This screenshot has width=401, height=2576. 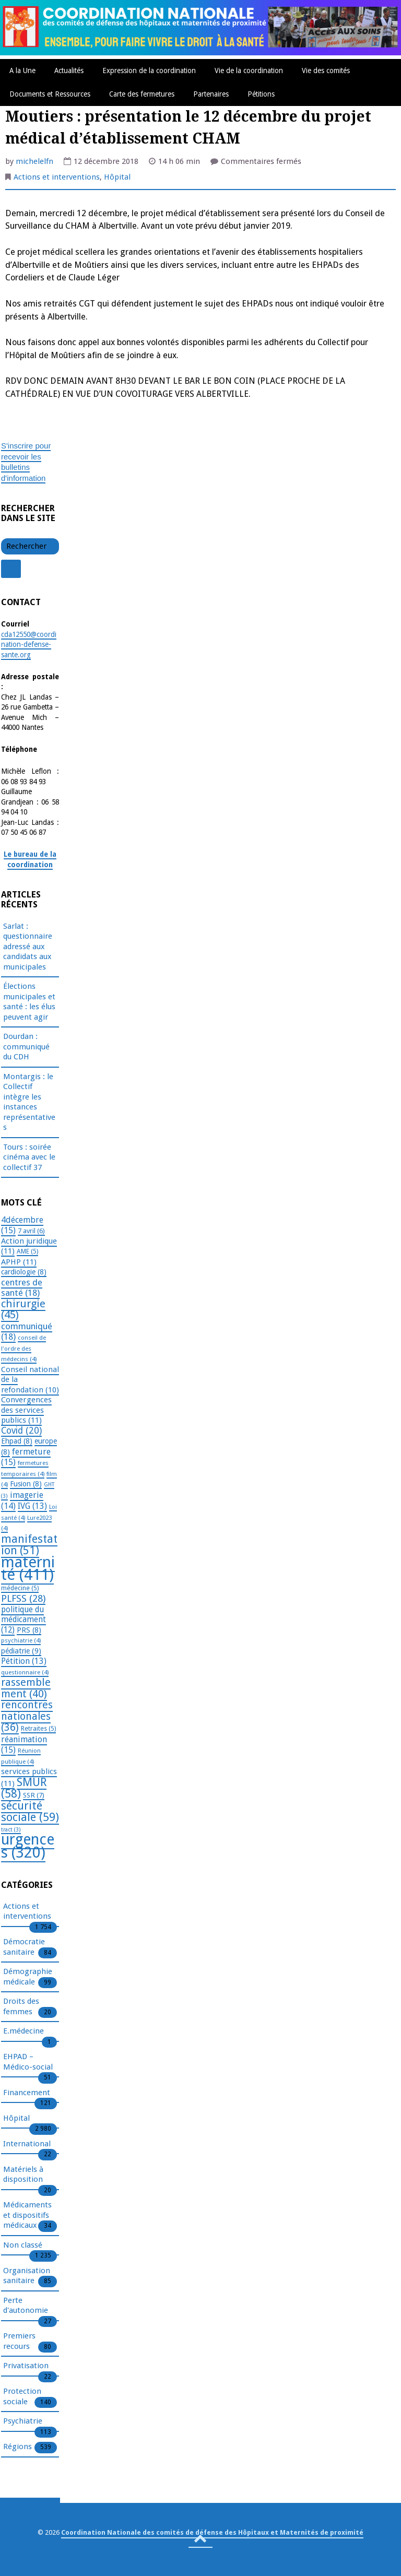 What do you see at coordinates (22, 2396) in the screenshot?
I see `Protection sociale` at bounding box center [22, 2396].